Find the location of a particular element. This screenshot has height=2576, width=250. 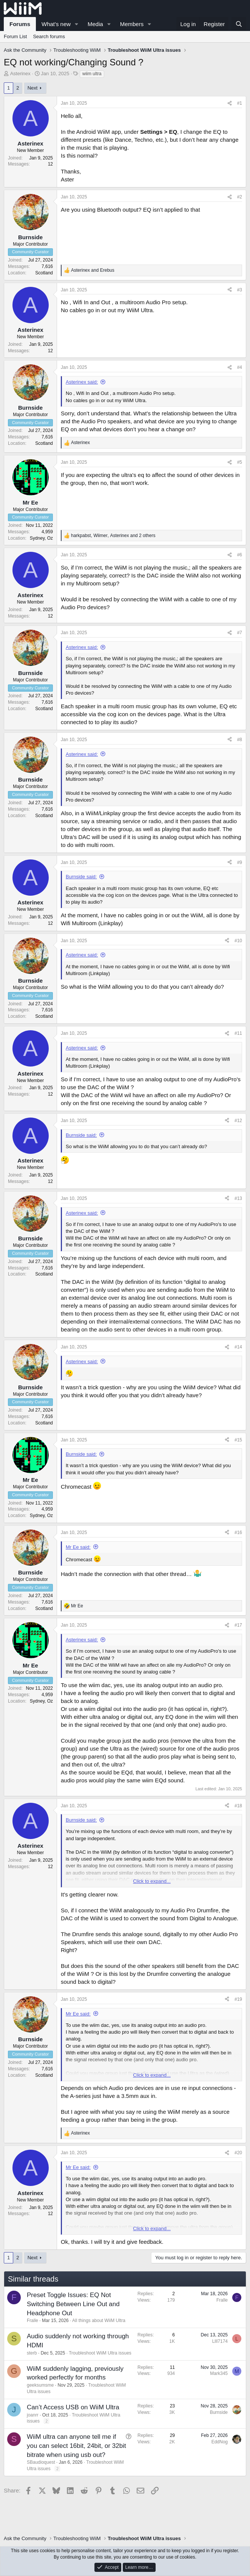

Preset Toggle Issues: EQ Not Switching Between Line Out and Headphone Out is located at coordinates (73, 2304).